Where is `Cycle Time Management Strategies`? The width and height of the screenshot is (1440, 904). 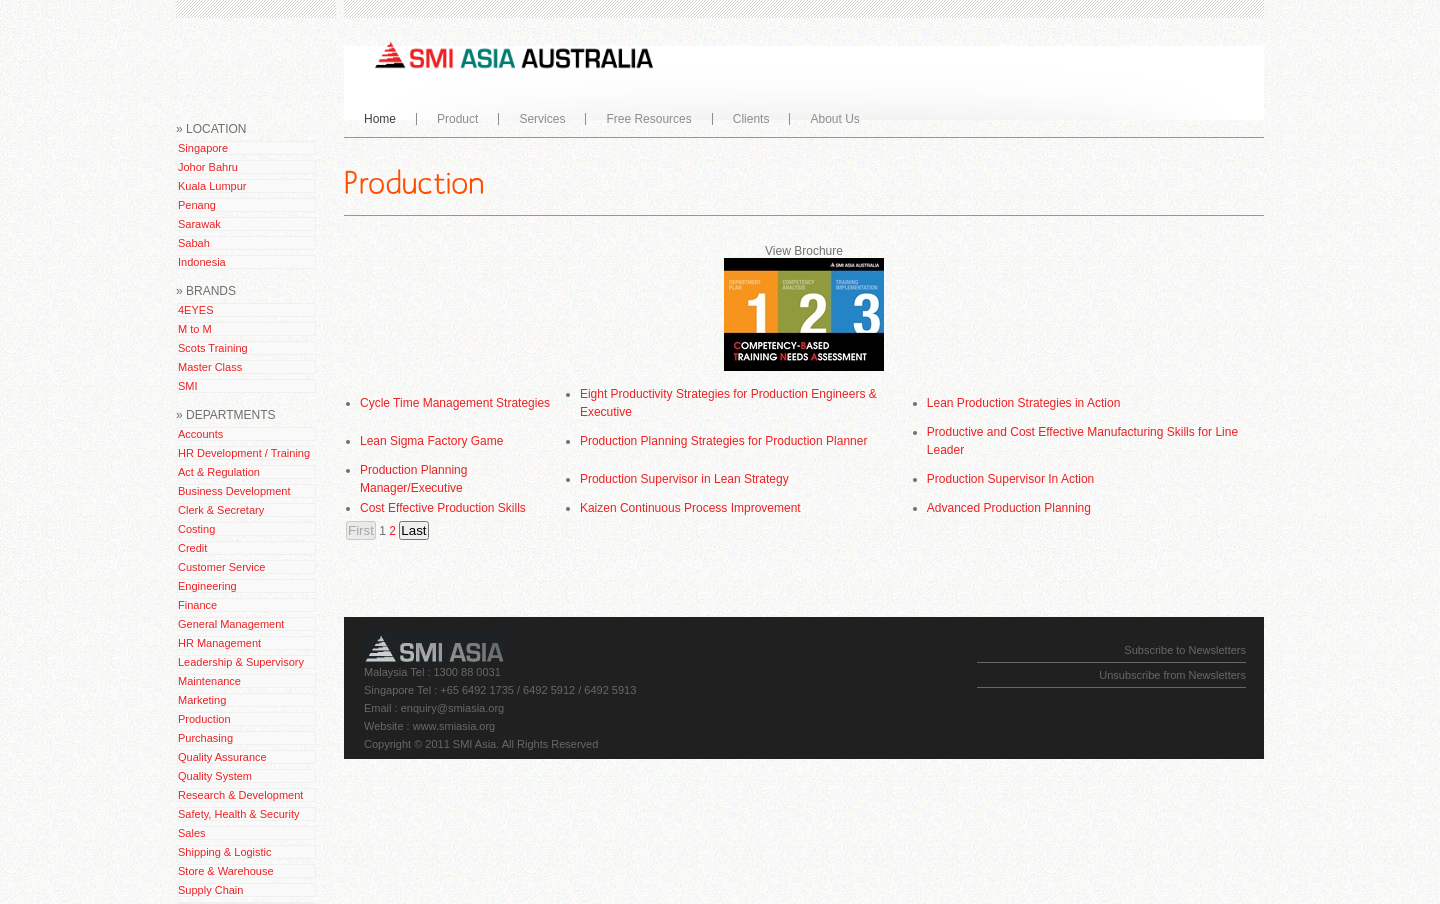
Cycle Time Management Strategies is located at coordinates (455, 403).